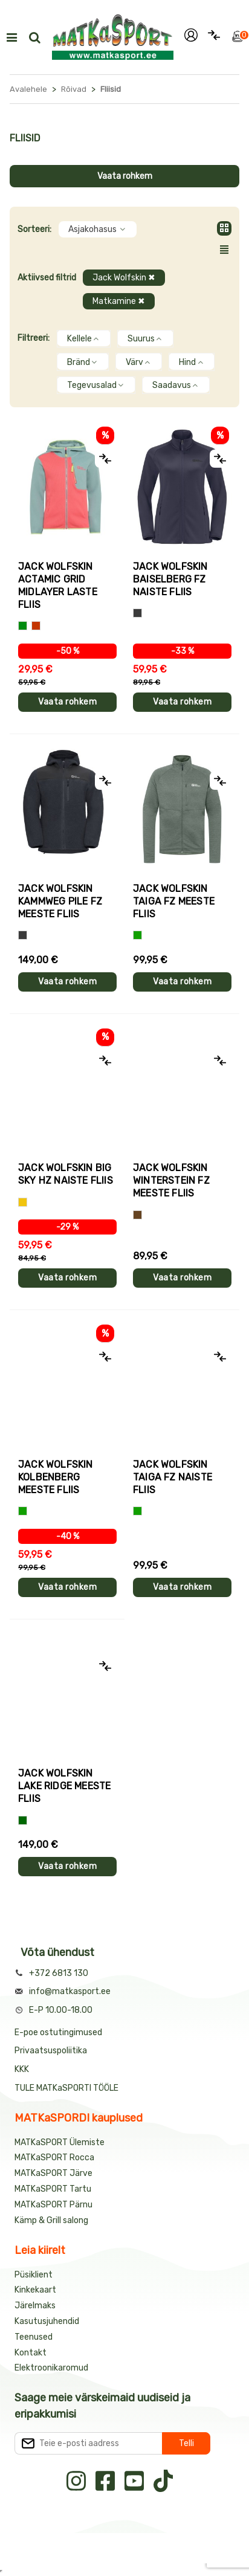 This screenshot has height=2576, width=249. Describe the element at coordinates (34, 2275) in the screenshot. I see `Püsiklient` at that location.